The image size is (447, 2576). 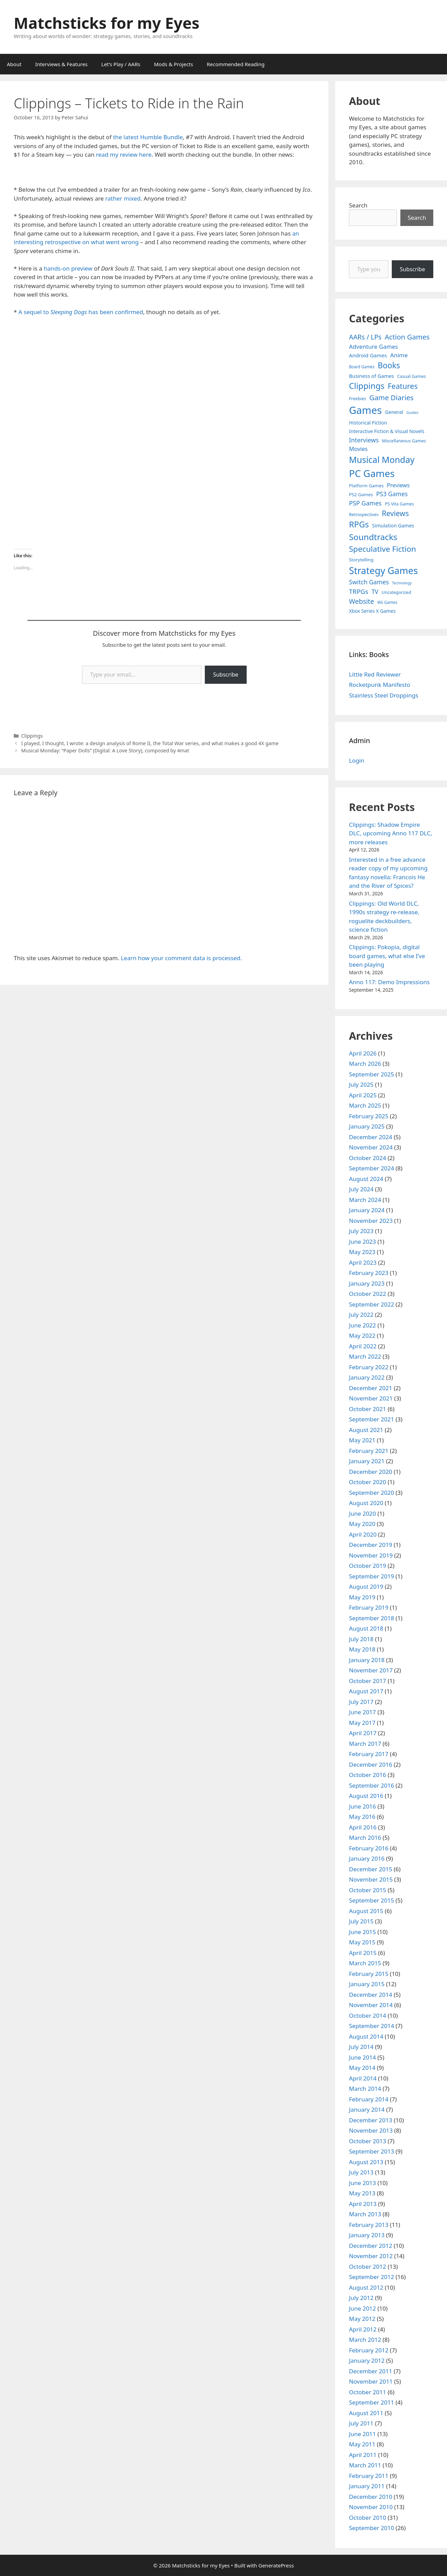 I want to click on Strategy Games [Strategy Games (217 items)], so click(x=383, y=570).